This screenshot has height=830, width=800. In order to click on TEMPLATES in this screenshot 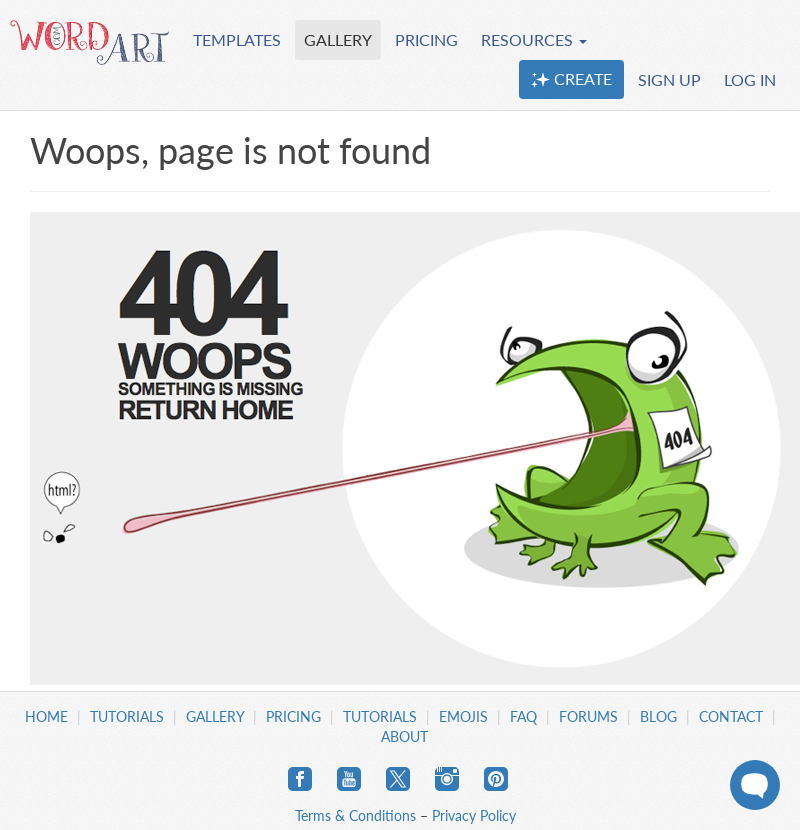, I will do `click(237, 39)`.